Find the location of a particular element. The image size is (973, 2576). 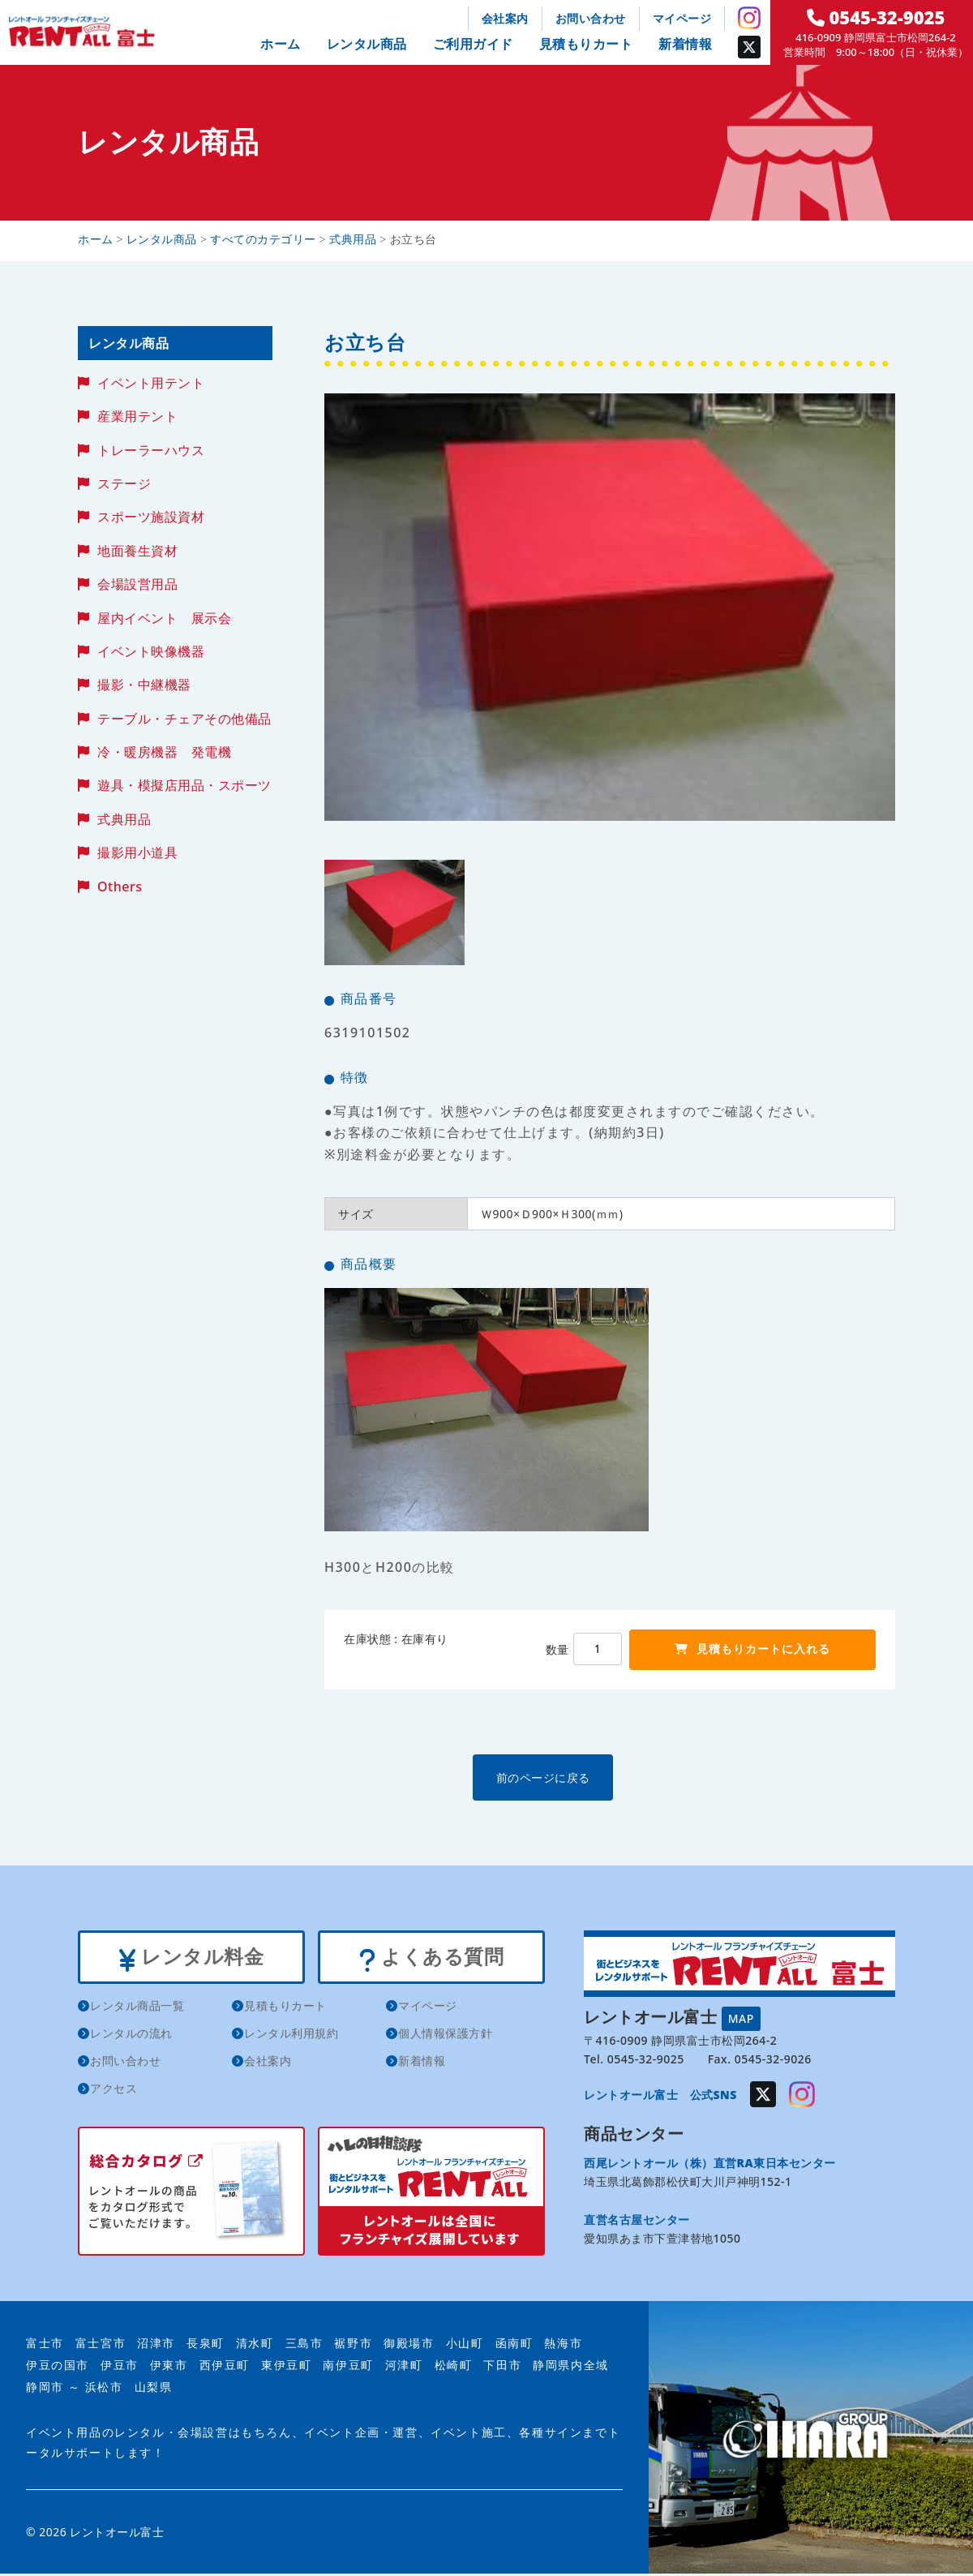

レンタル利用規約 is located at coordinates (291, 2036).